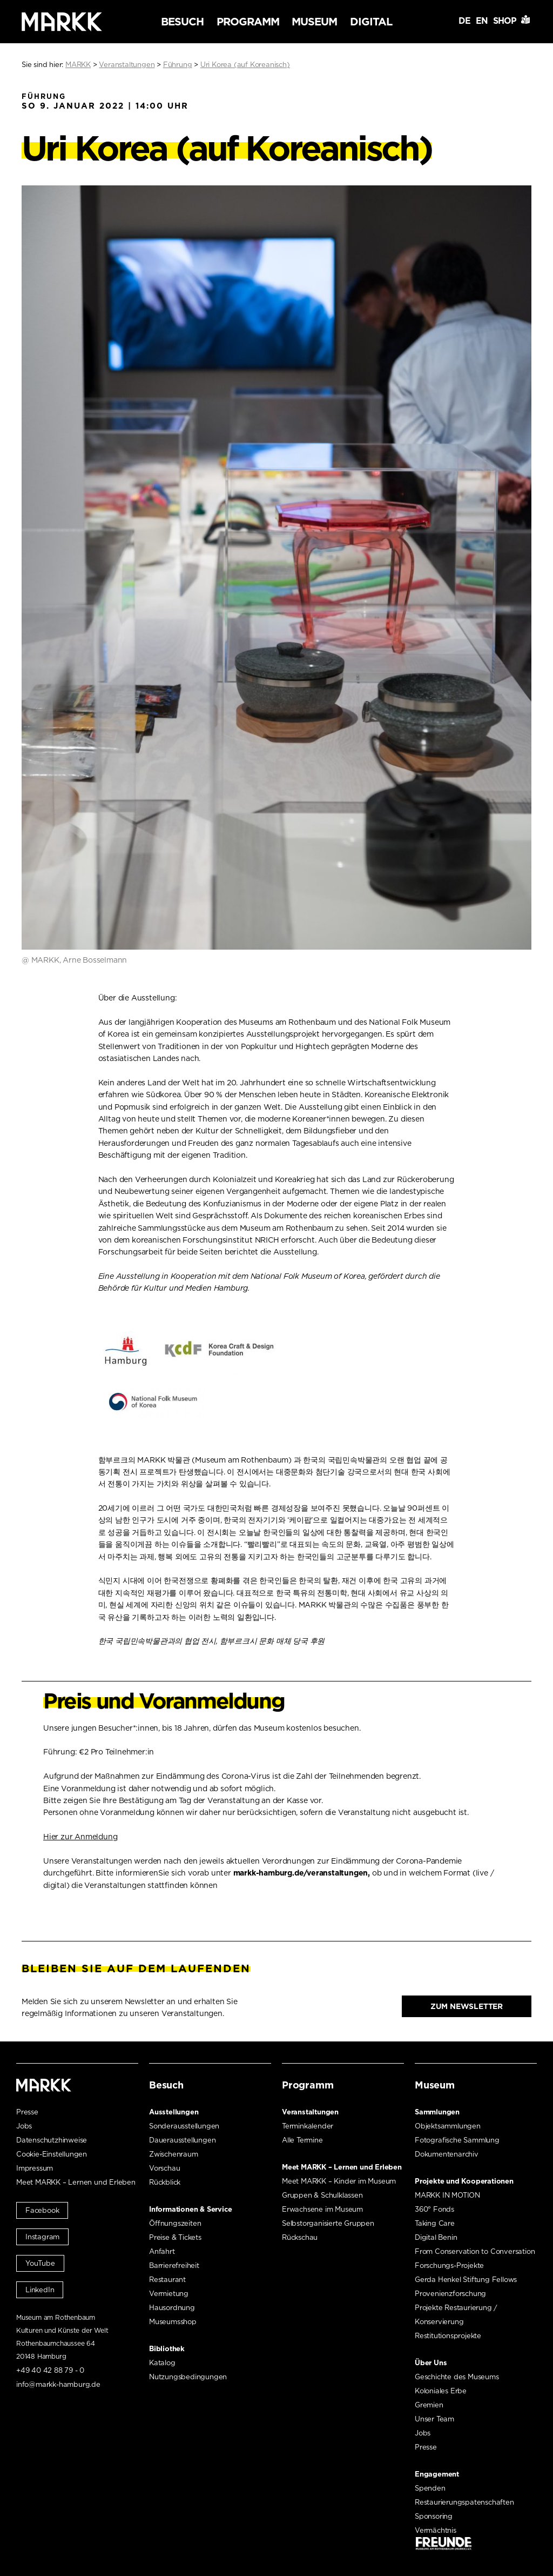 The width and height of the screenshot is (553, 2576). Describe the element at coordinates (429, 2405) in the screenshot. I see `Gremien` at that location.